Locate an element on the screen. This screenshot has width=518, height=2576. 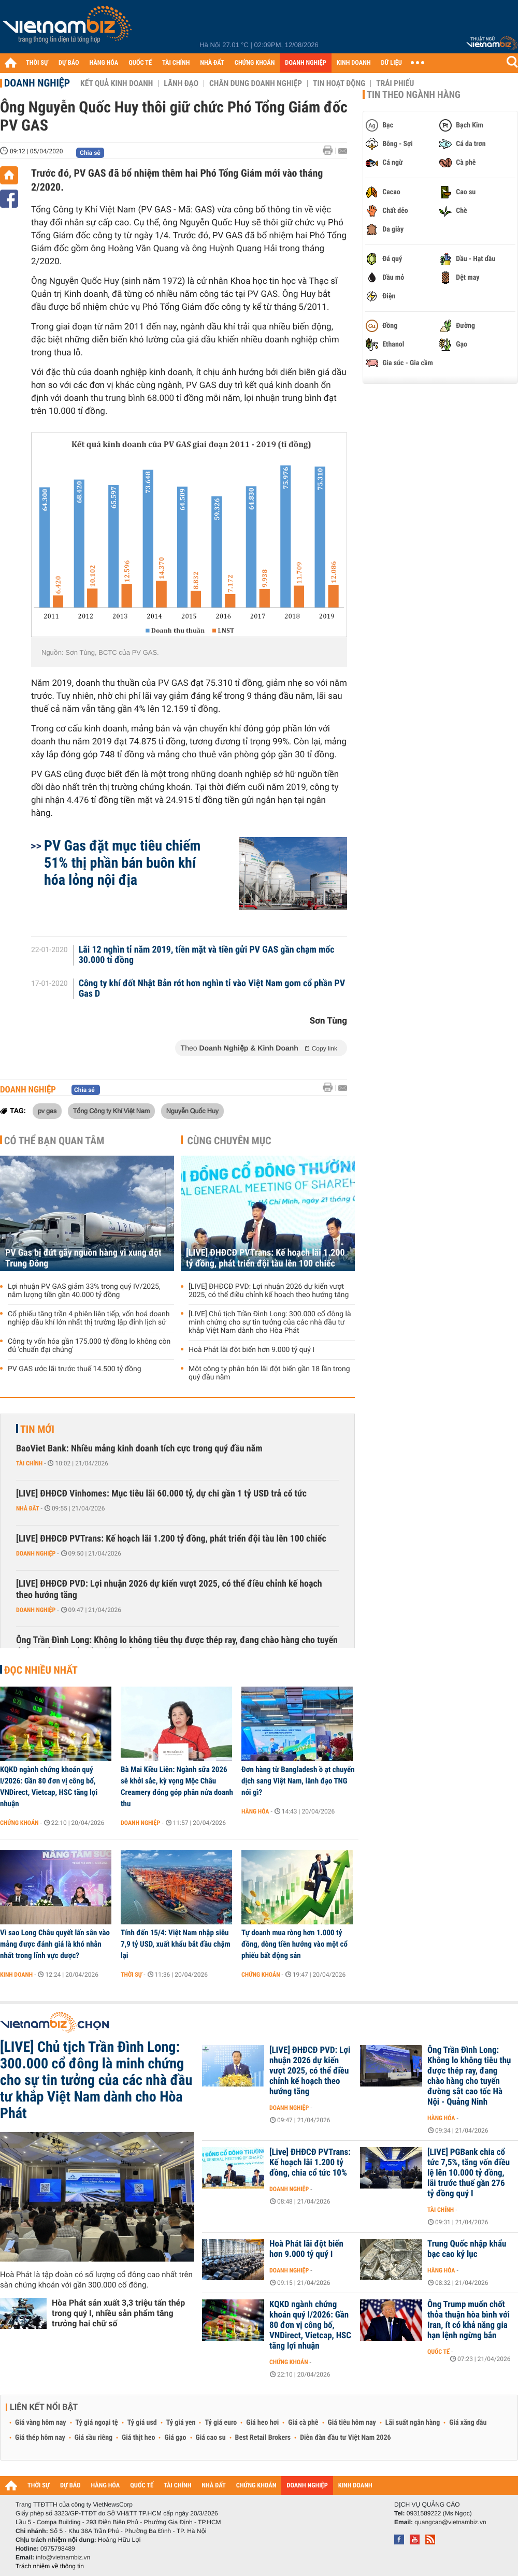
Giá heo hơi is located at coordinates (262, 2422).